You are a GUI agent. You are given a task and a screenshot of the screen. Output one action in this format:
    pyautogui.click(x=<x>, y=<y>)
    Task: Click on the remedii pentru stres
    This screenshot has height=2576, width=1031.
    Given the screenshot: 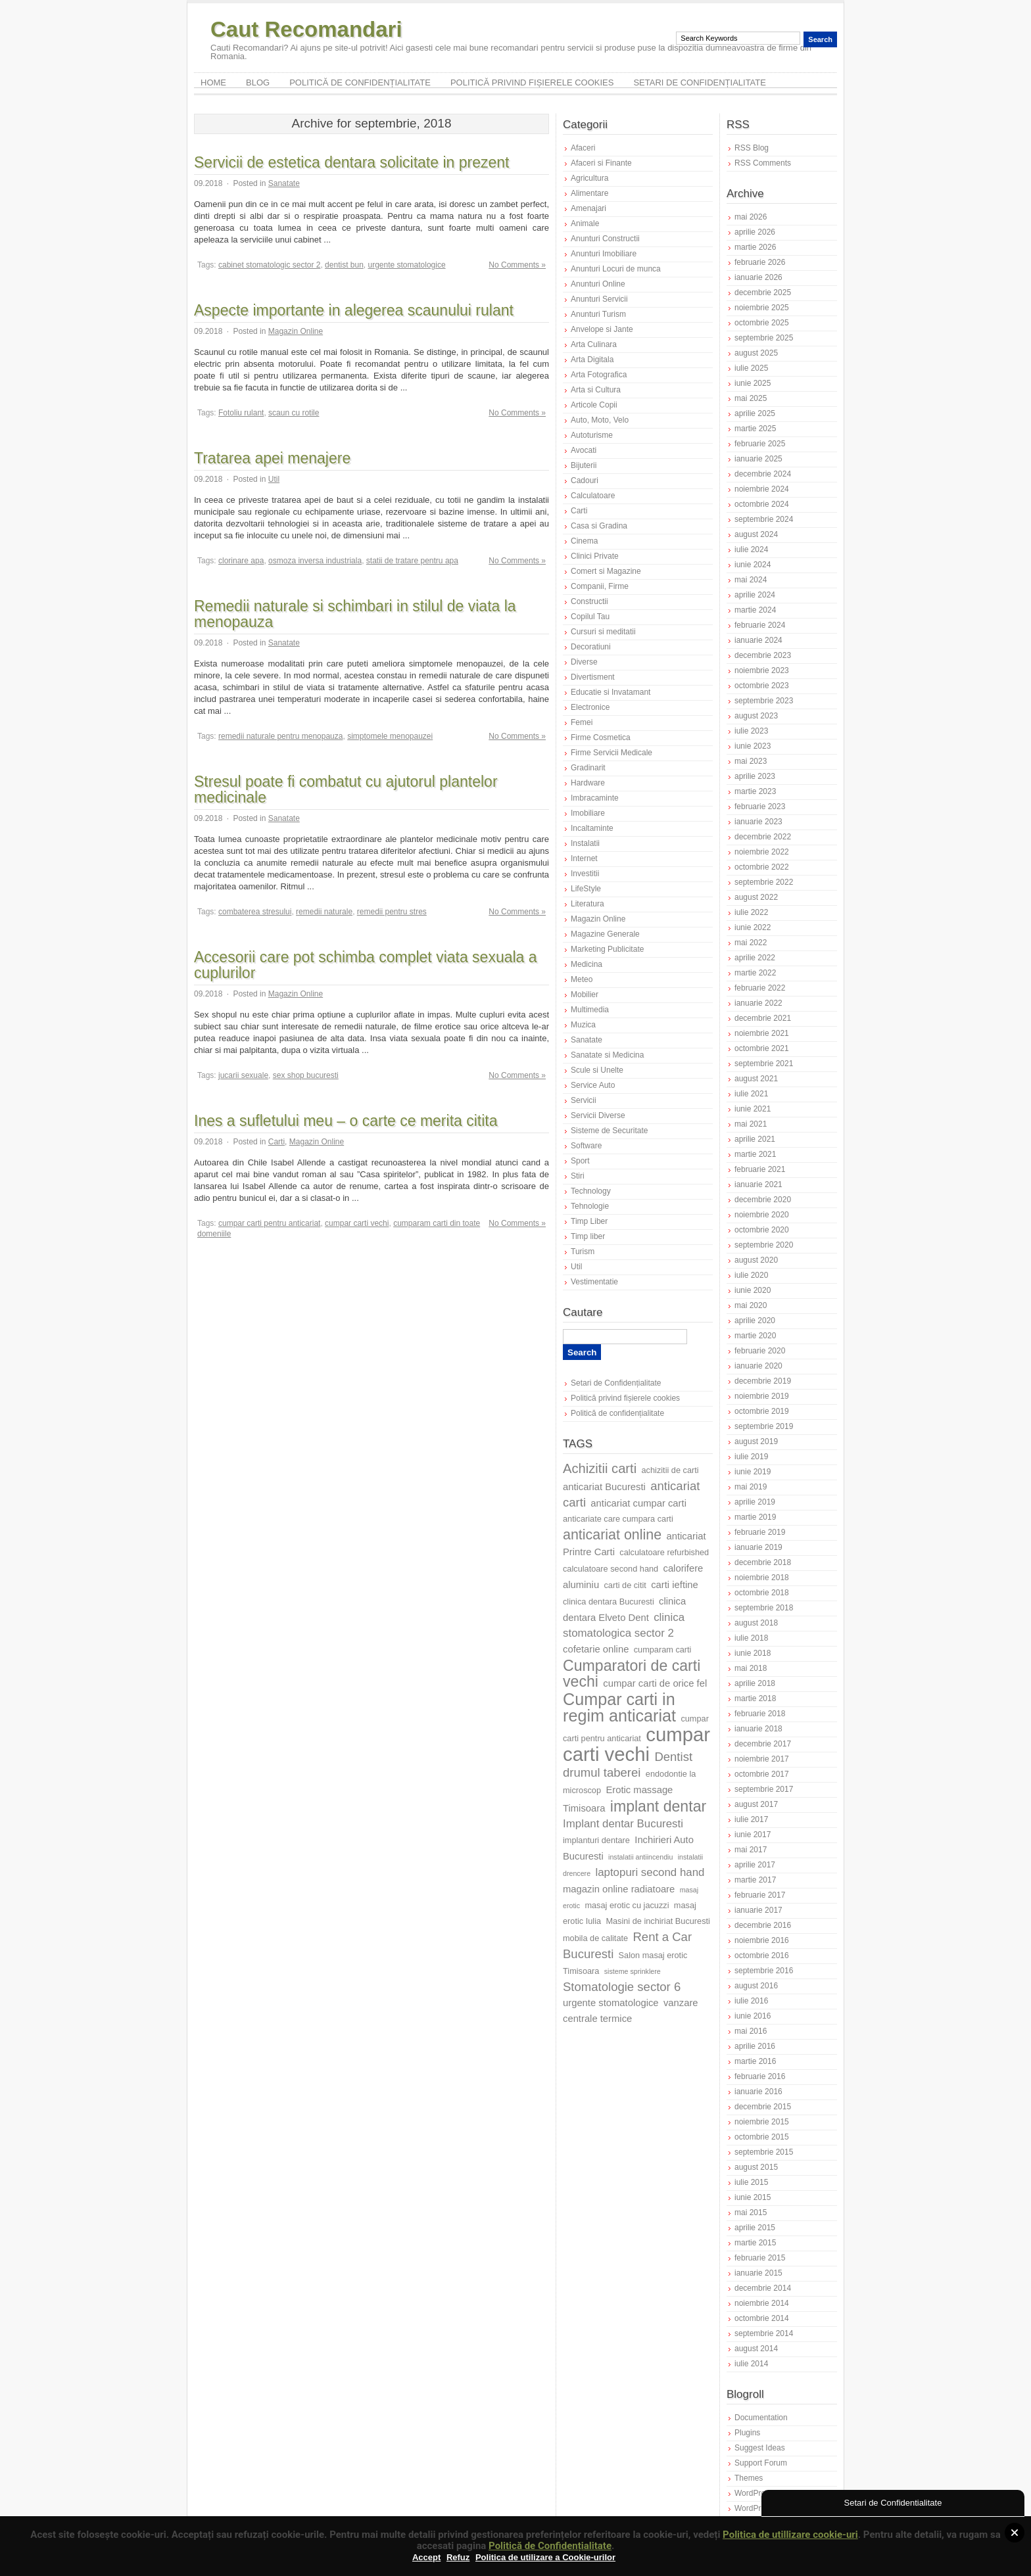 What is the action you would take?
    pyautogui.click(x=392, y=911)
    